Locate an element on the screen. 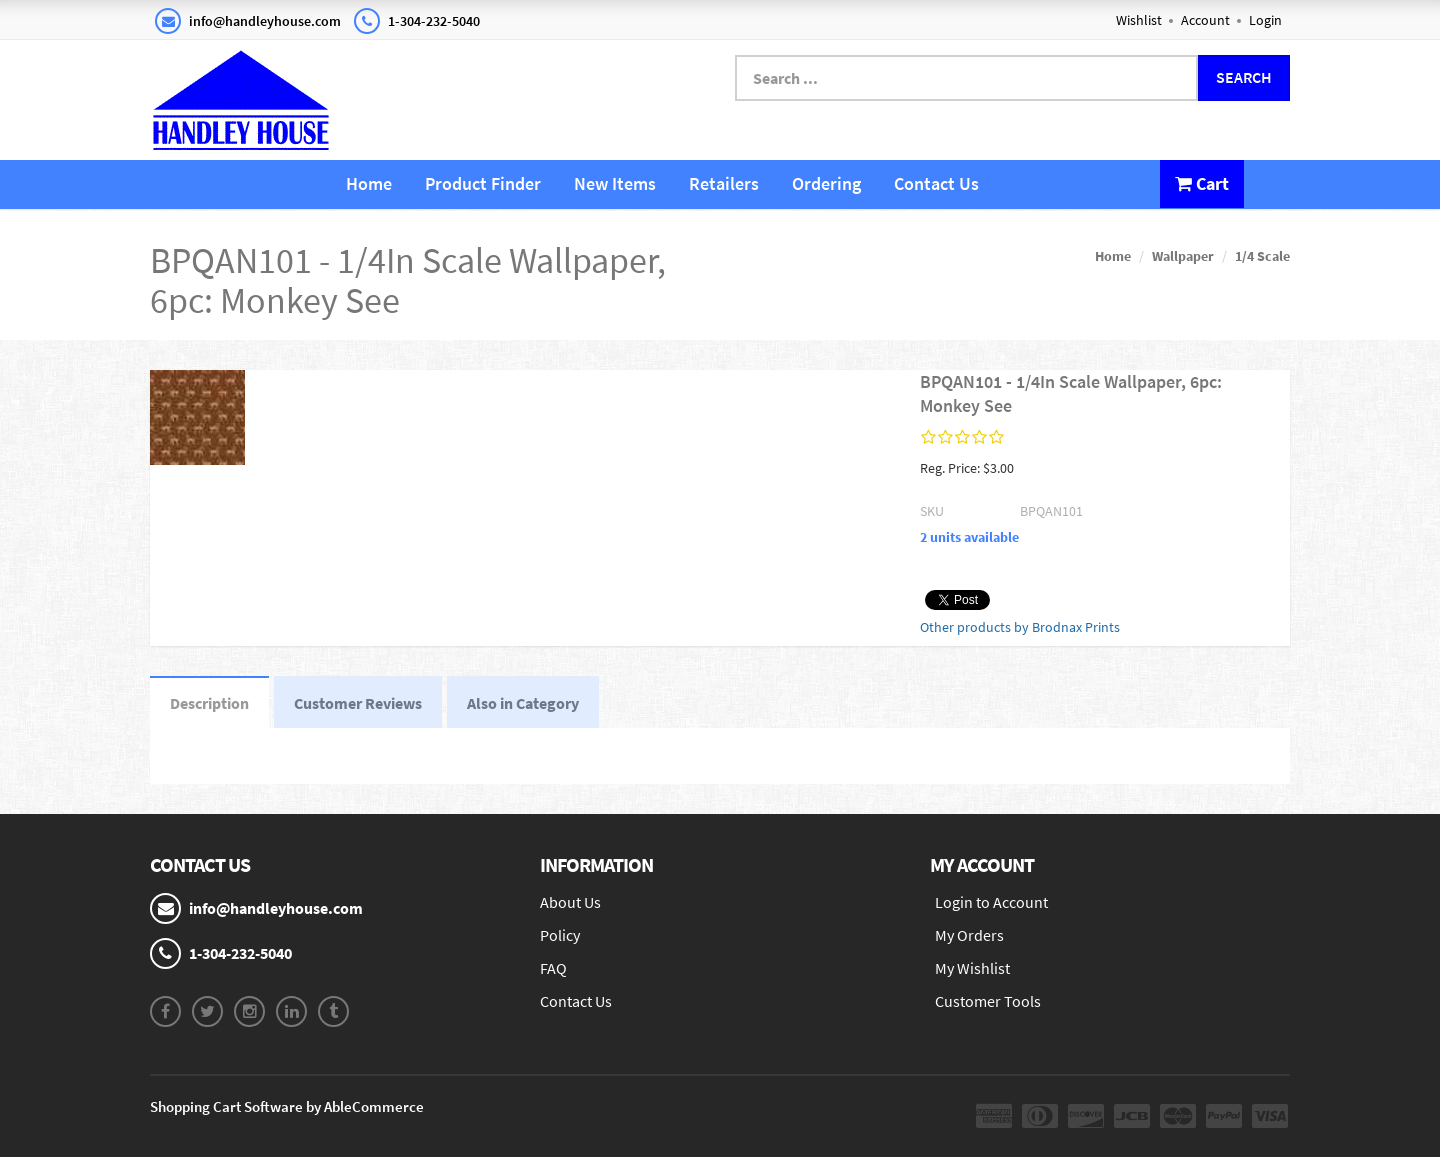 Image resolution: width=1440 pixels, height=1157 pixels. Wishlist is located at coordinates (1139, 20).